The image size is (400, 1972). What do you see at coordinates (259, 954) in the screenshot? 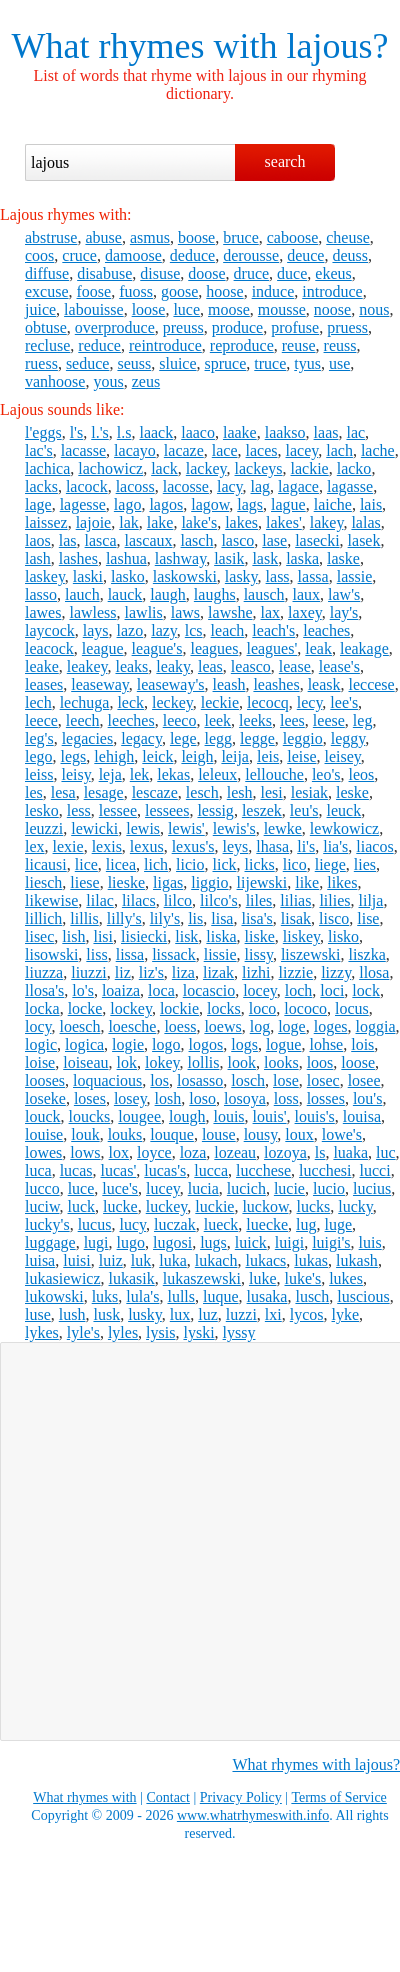
I see `lissy` at bounding box center [259, 954].